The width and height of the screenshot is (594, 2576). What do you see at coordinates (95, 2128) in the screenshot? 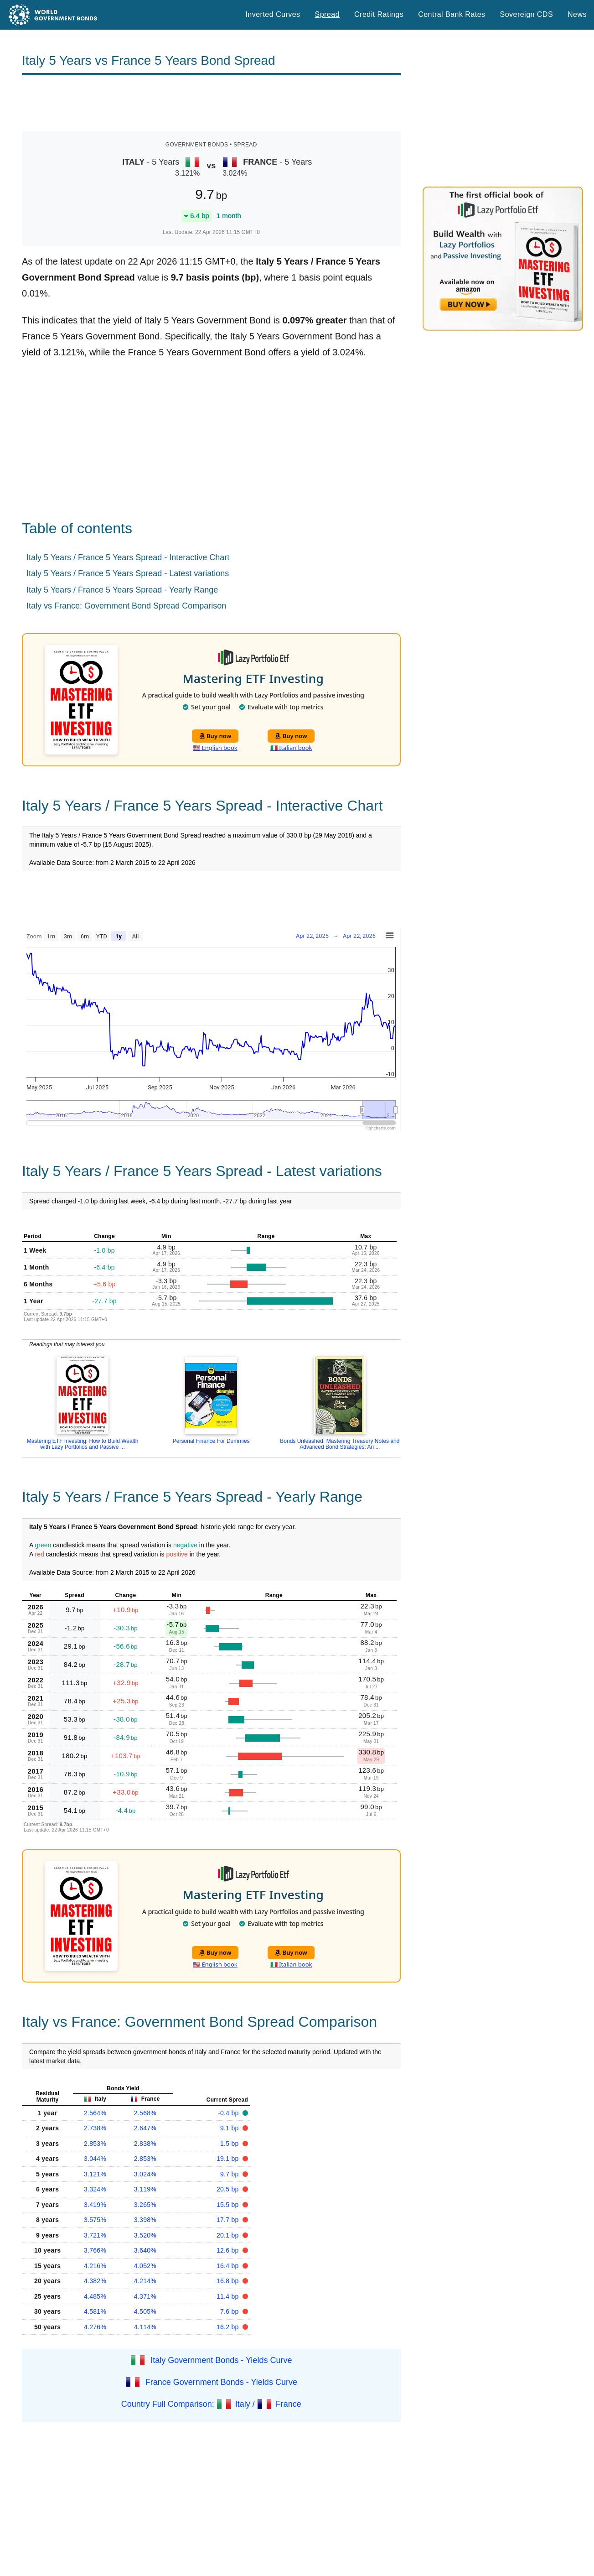
I see `2.738%` at bounding box center [95, 2128].